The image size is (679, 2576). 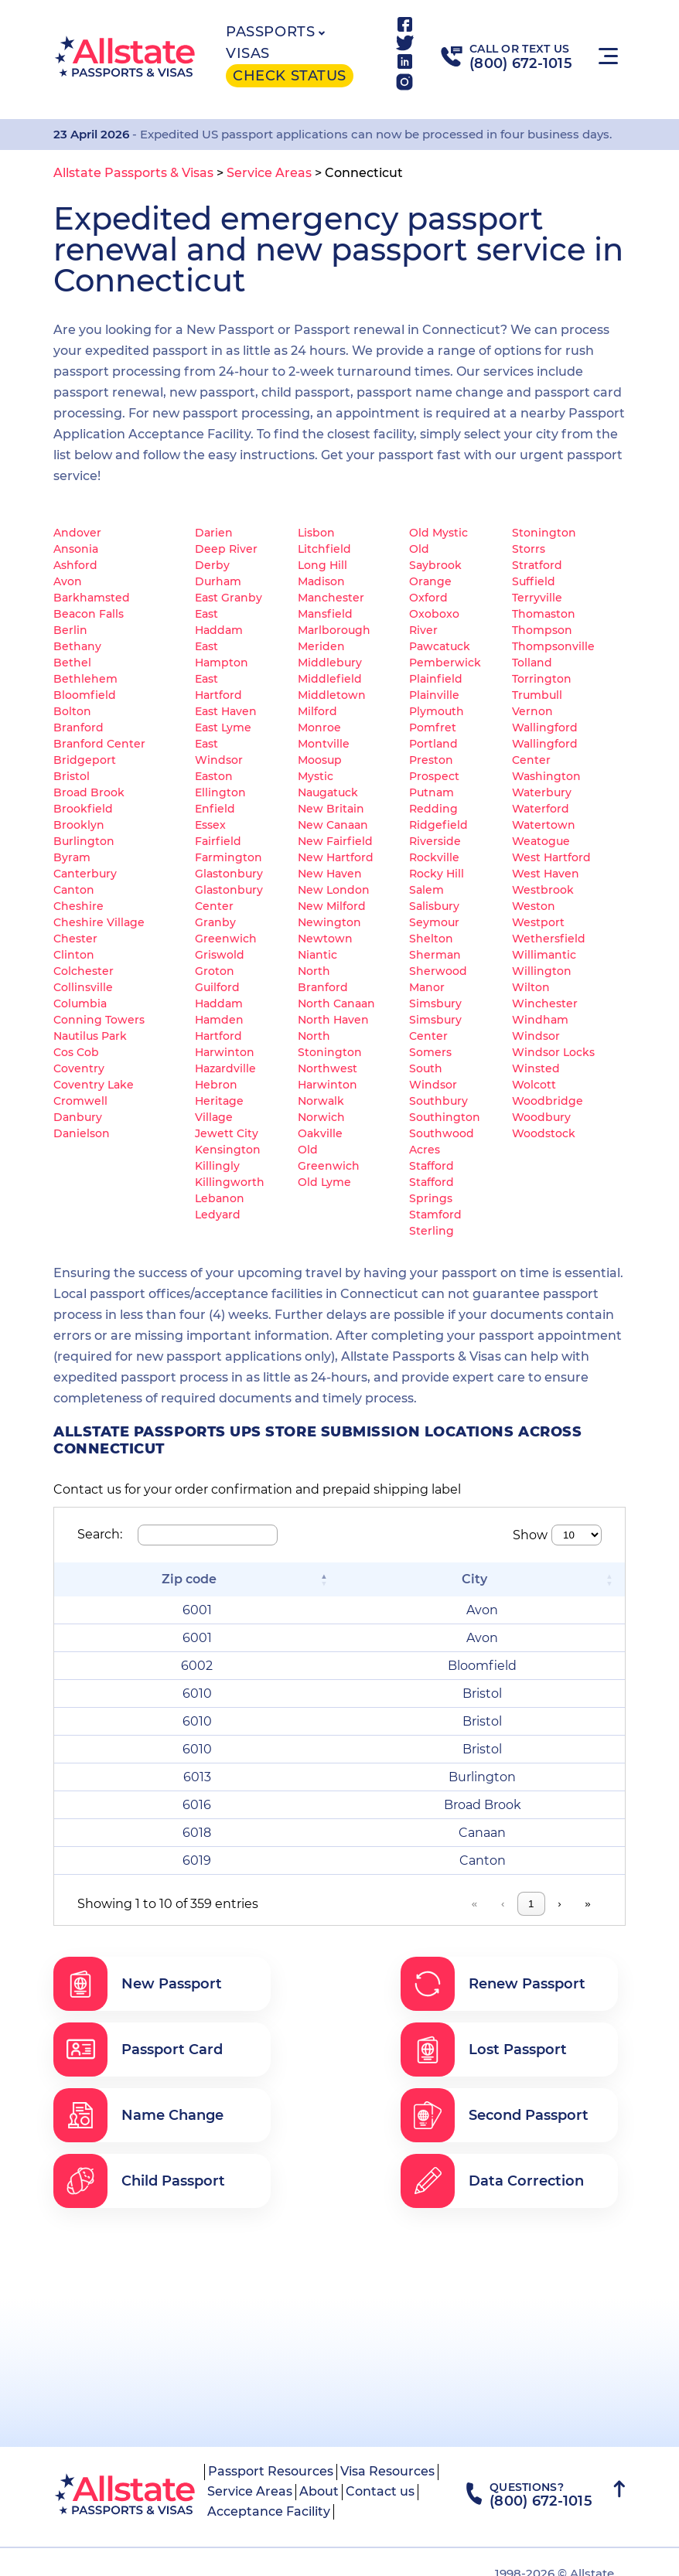 What do you see at coordinates (83, 971) in the screenshot?
I see `Colchester` at bounding box center [83, 971].